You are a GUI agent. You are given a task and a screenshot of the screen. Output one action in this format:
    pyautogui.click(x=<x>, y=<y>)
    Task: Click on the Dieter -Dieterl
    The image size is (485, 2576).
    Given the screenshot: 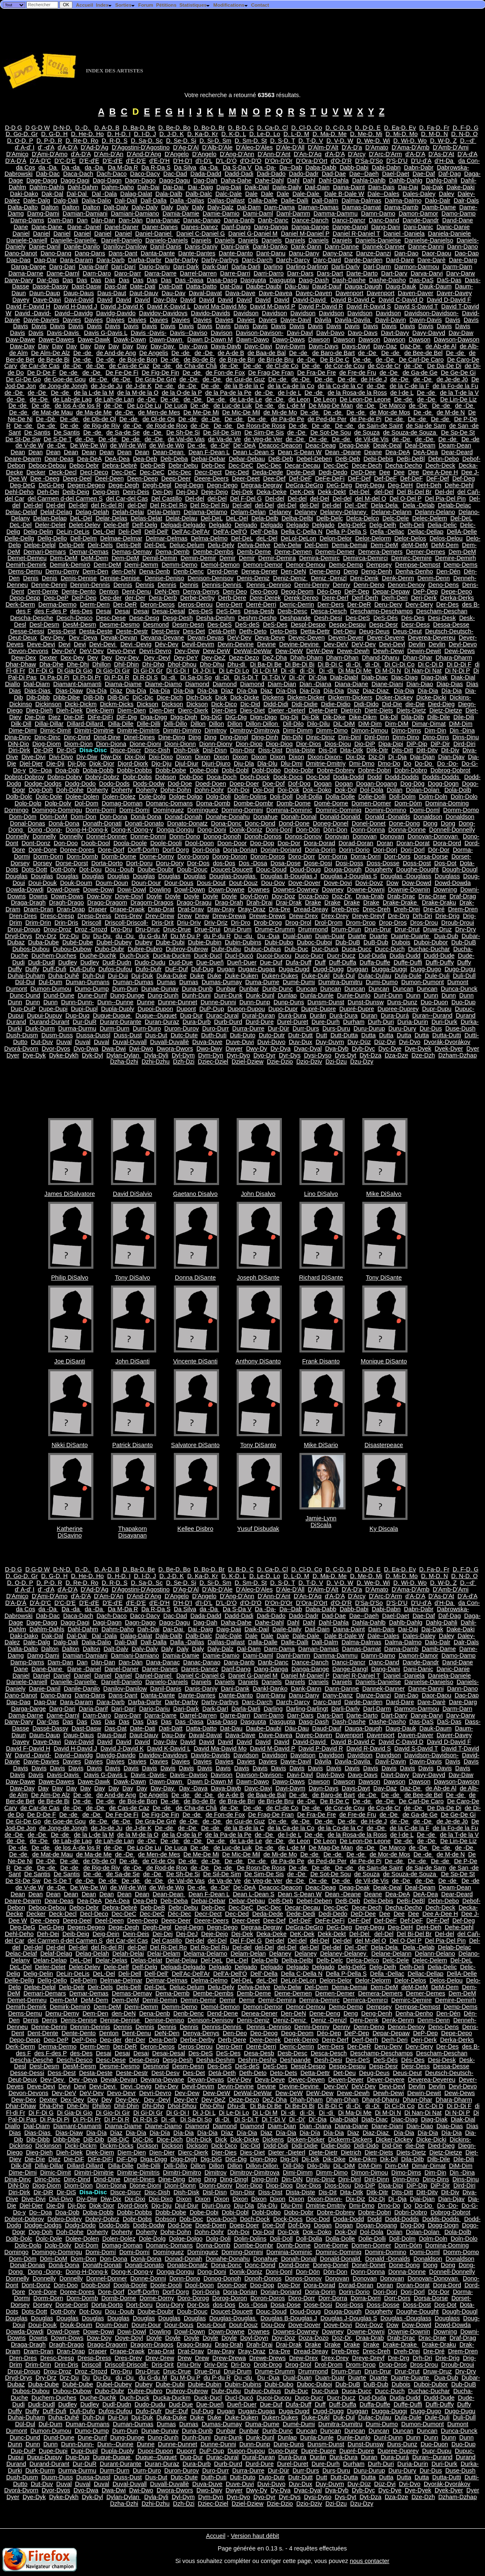 What is the action you would take?
    pyautogui.click(x=286, y=710)
    